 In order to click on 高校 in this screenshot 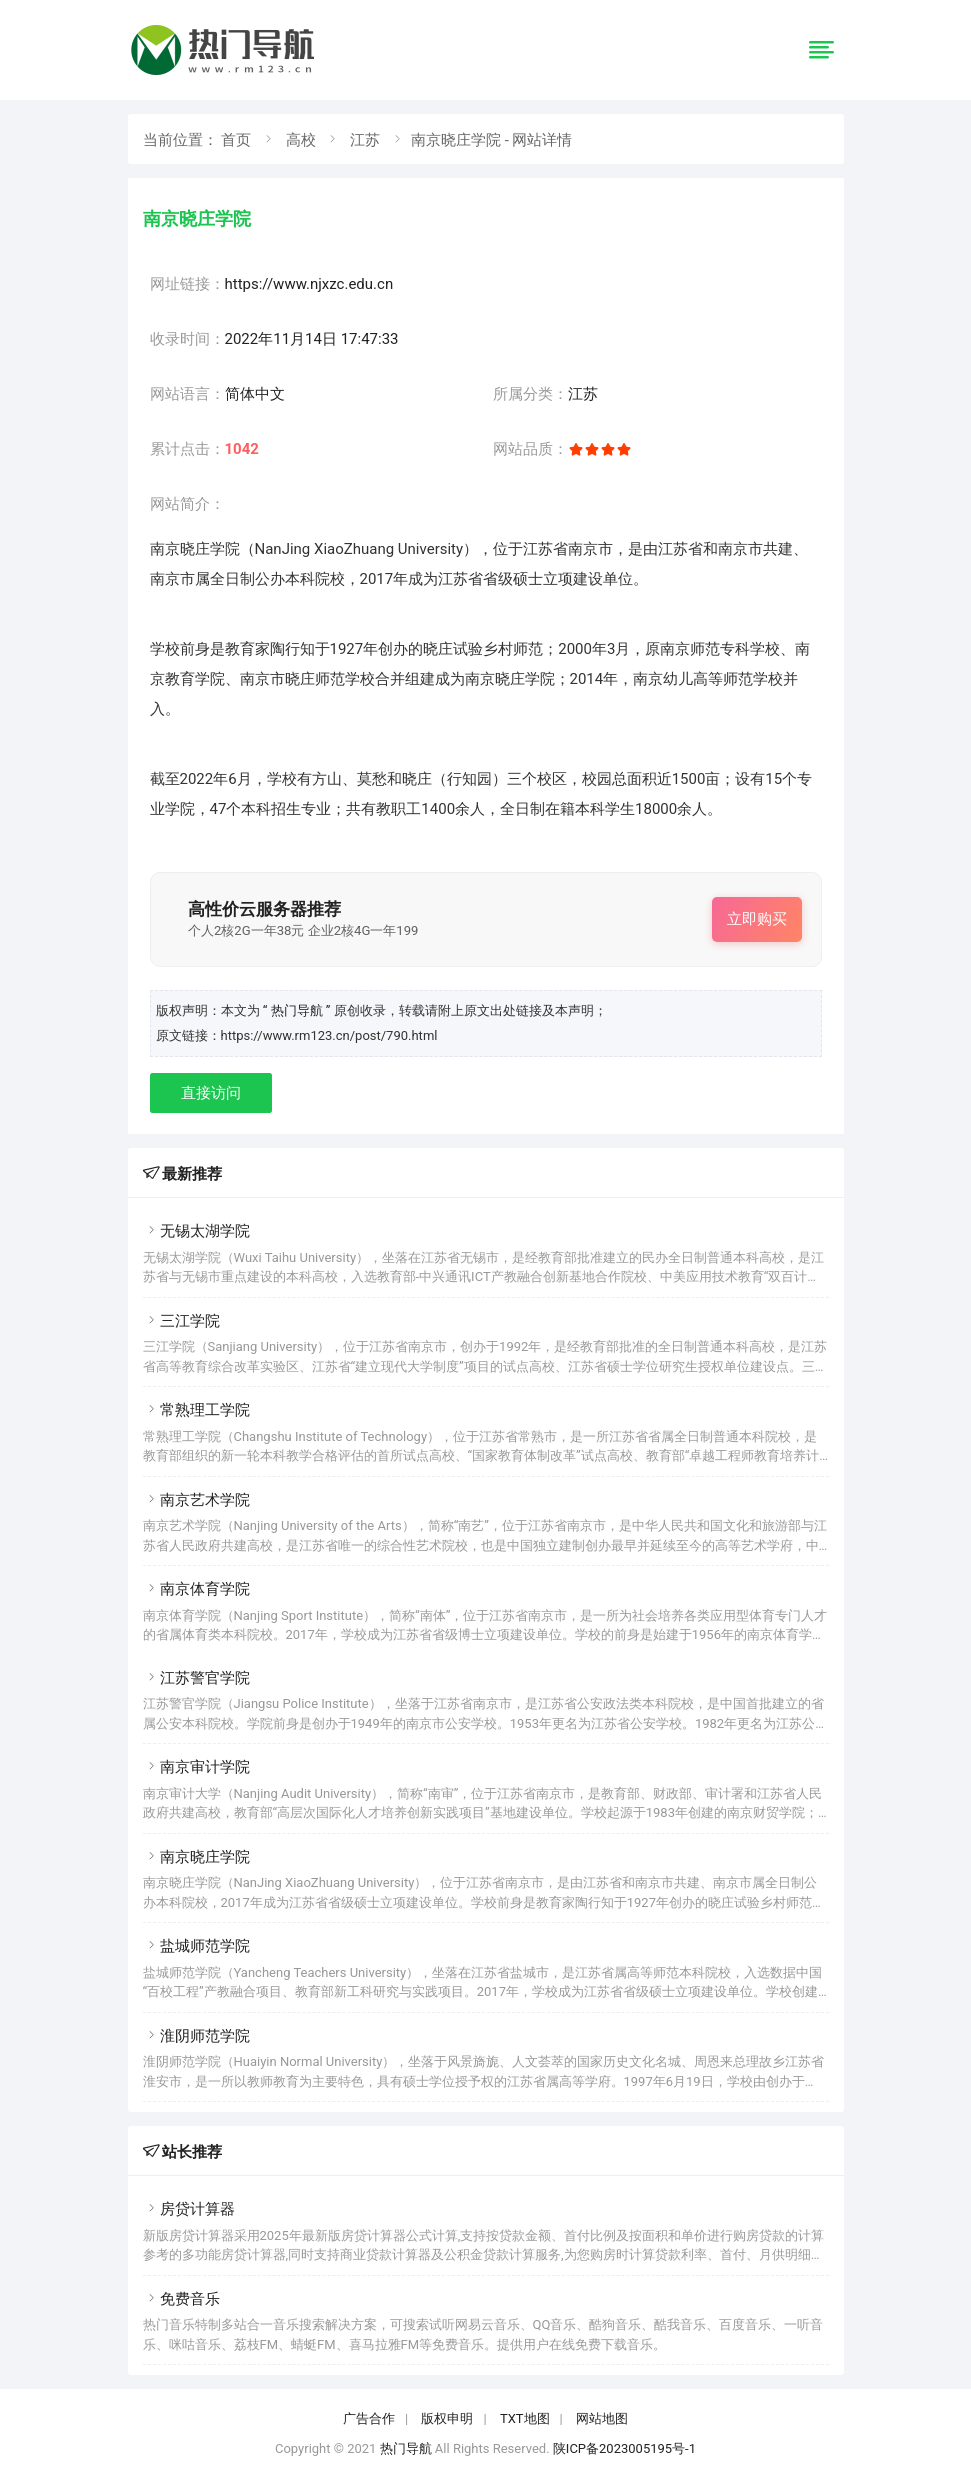, I will do `click(301, 140)`.